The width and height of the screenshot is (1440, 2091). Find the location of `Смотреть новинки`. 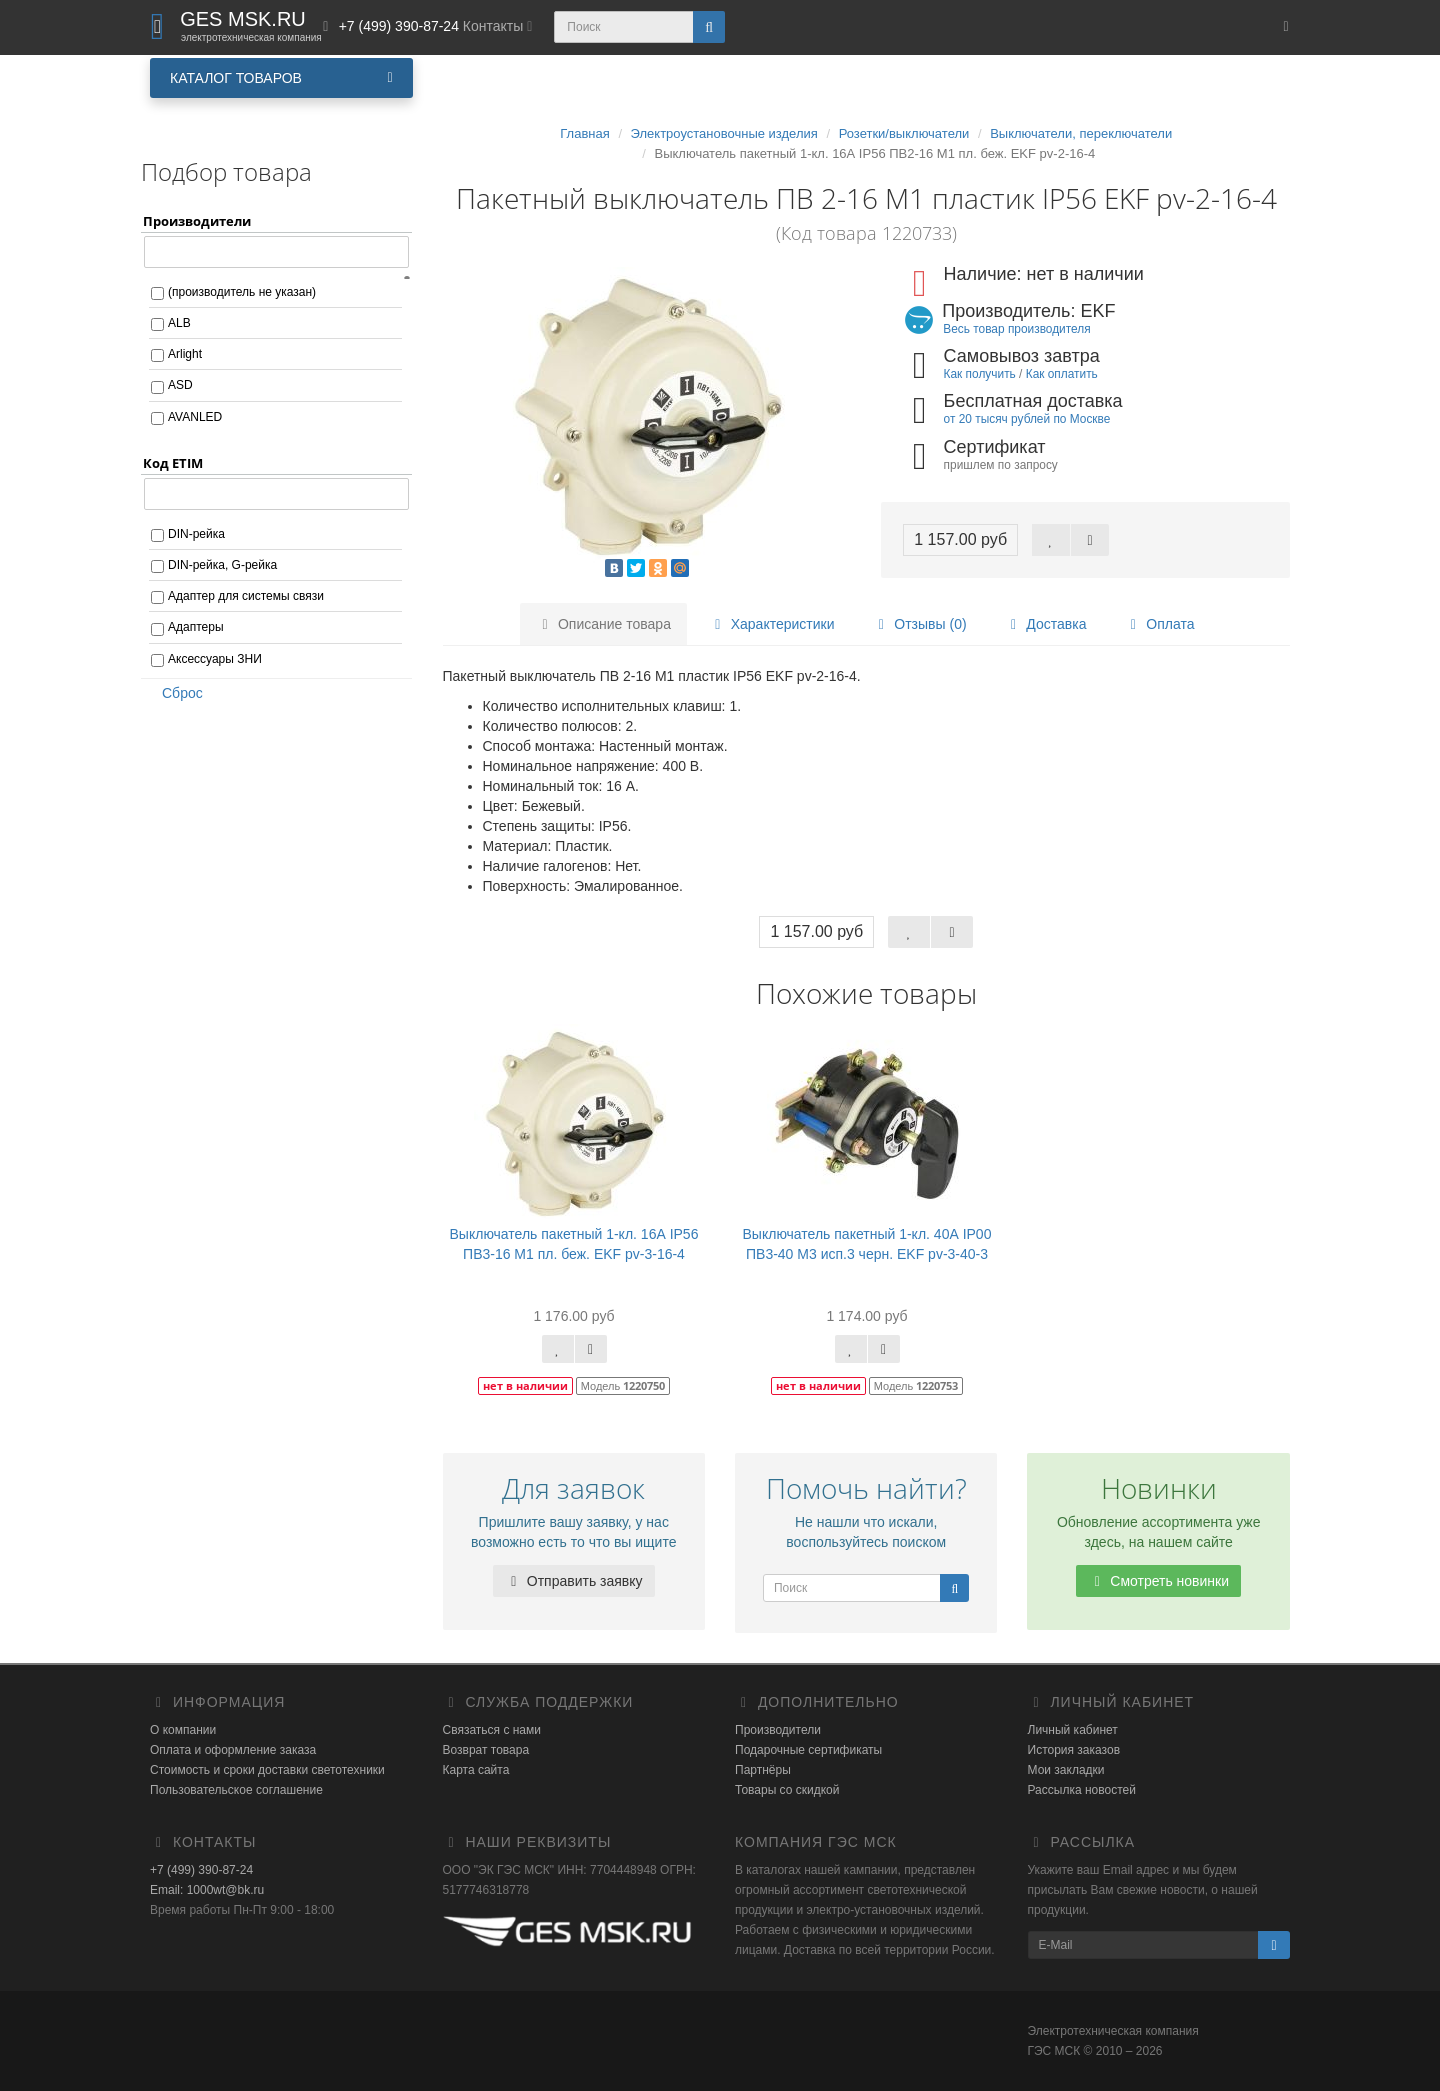

Смотреть новинки is located at coordinates (1158, 1581).